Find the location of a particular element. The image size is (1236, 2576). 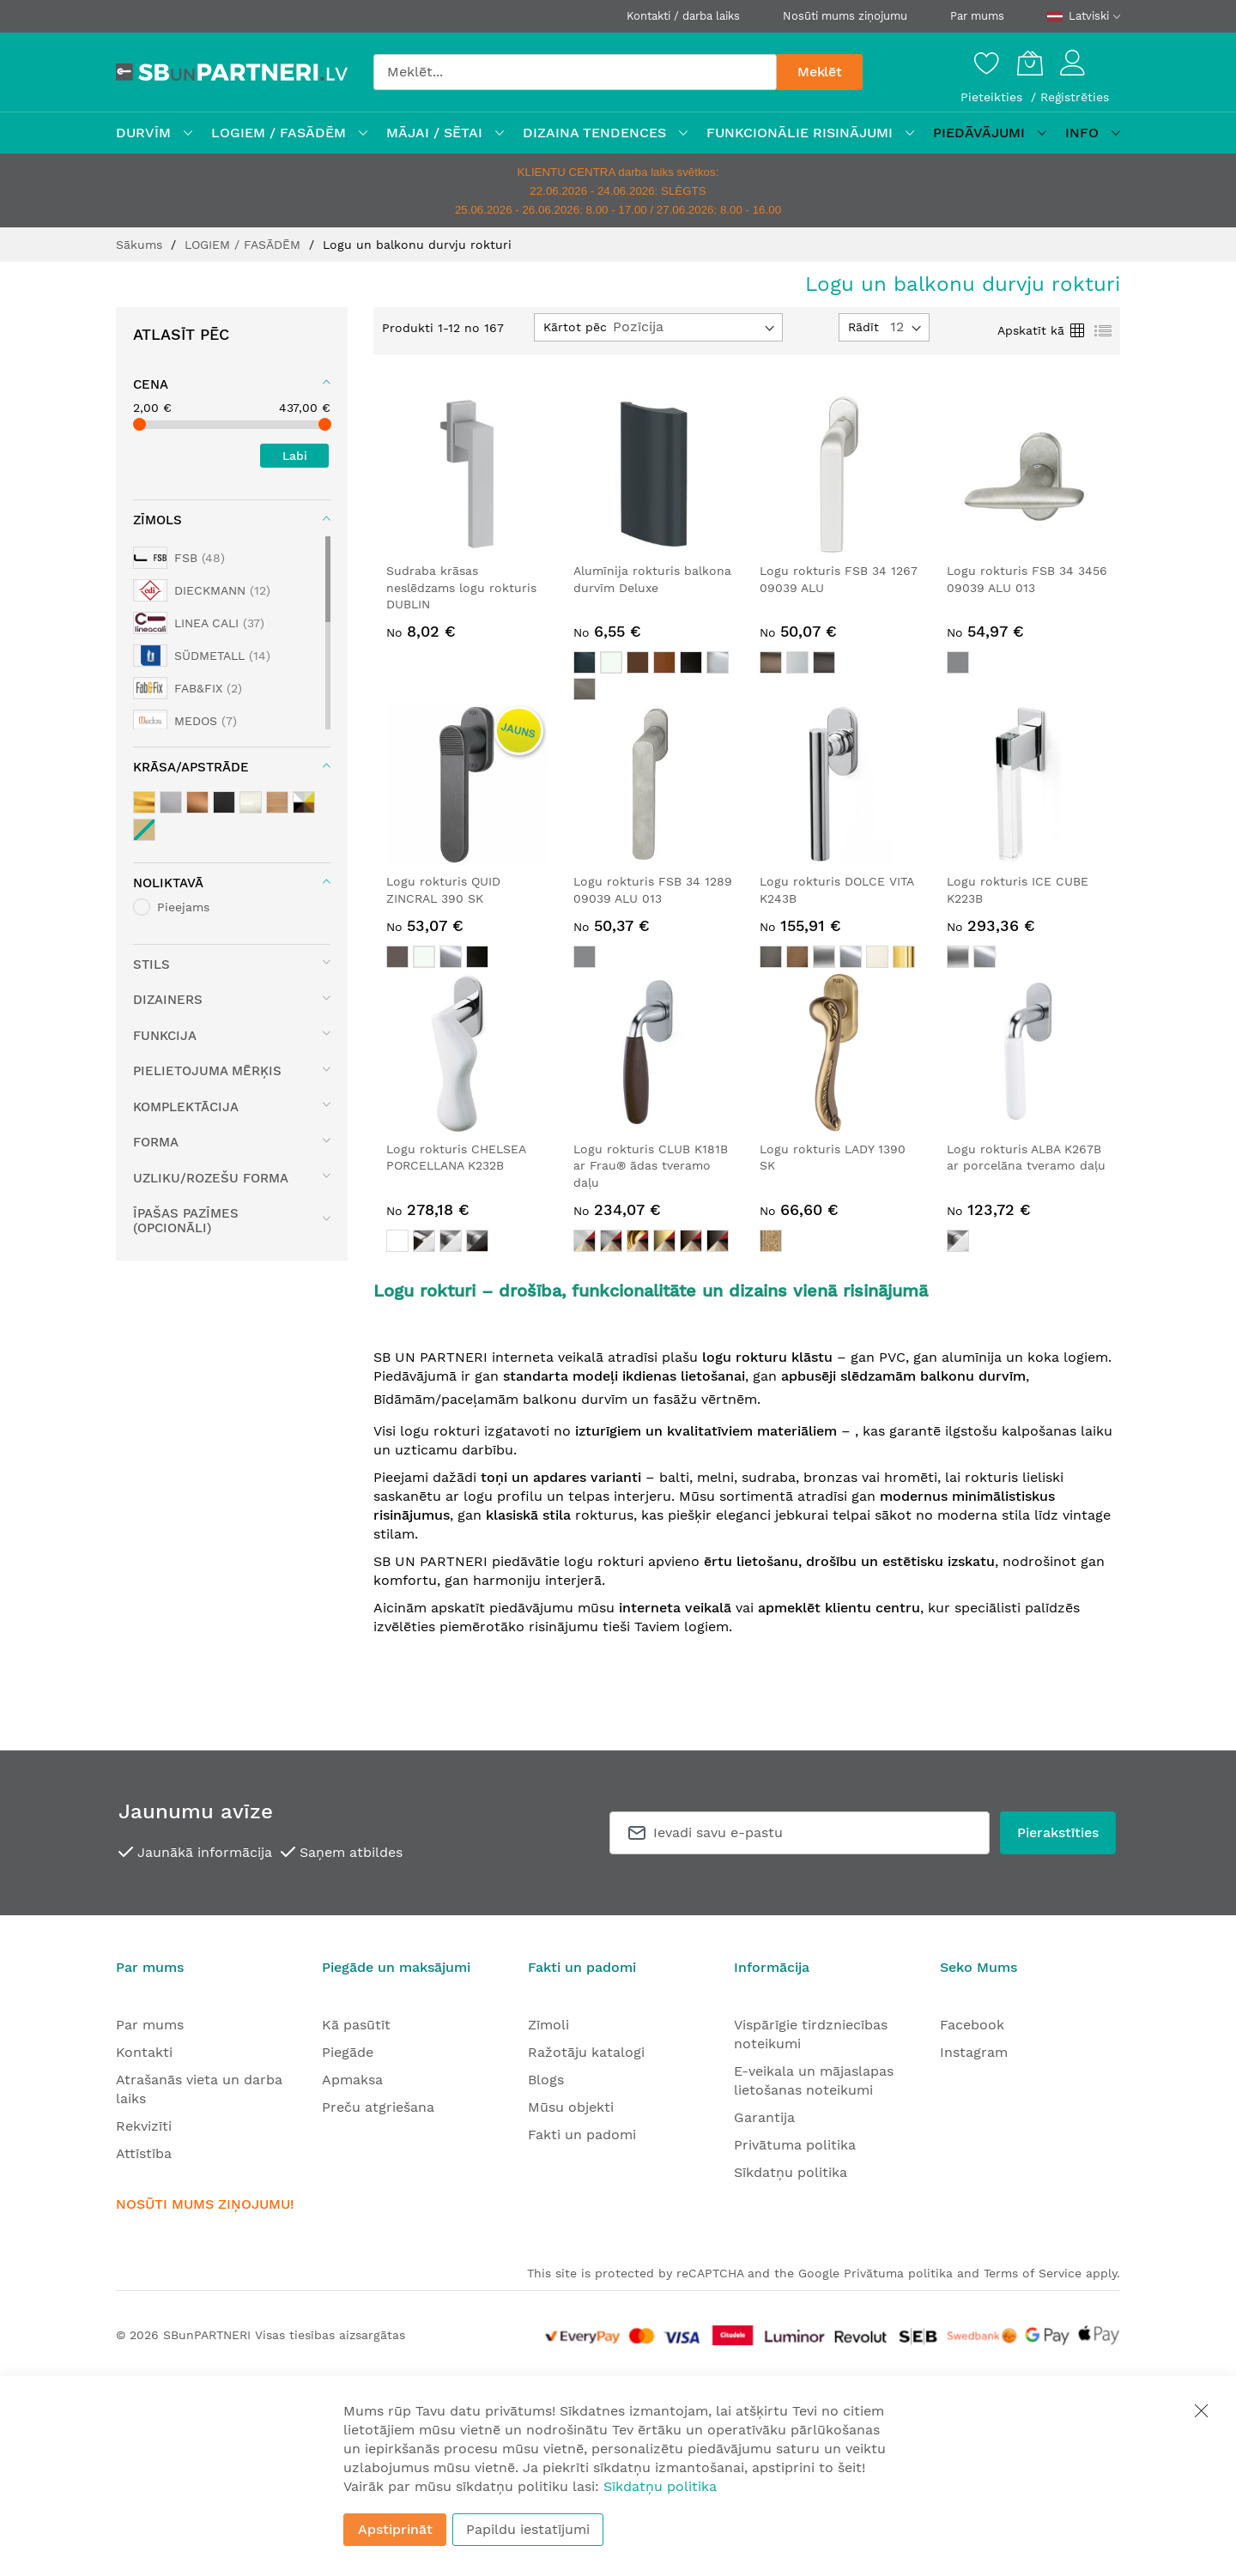

[misiņa / zelta toņi] is located at coordinates (144, 802).